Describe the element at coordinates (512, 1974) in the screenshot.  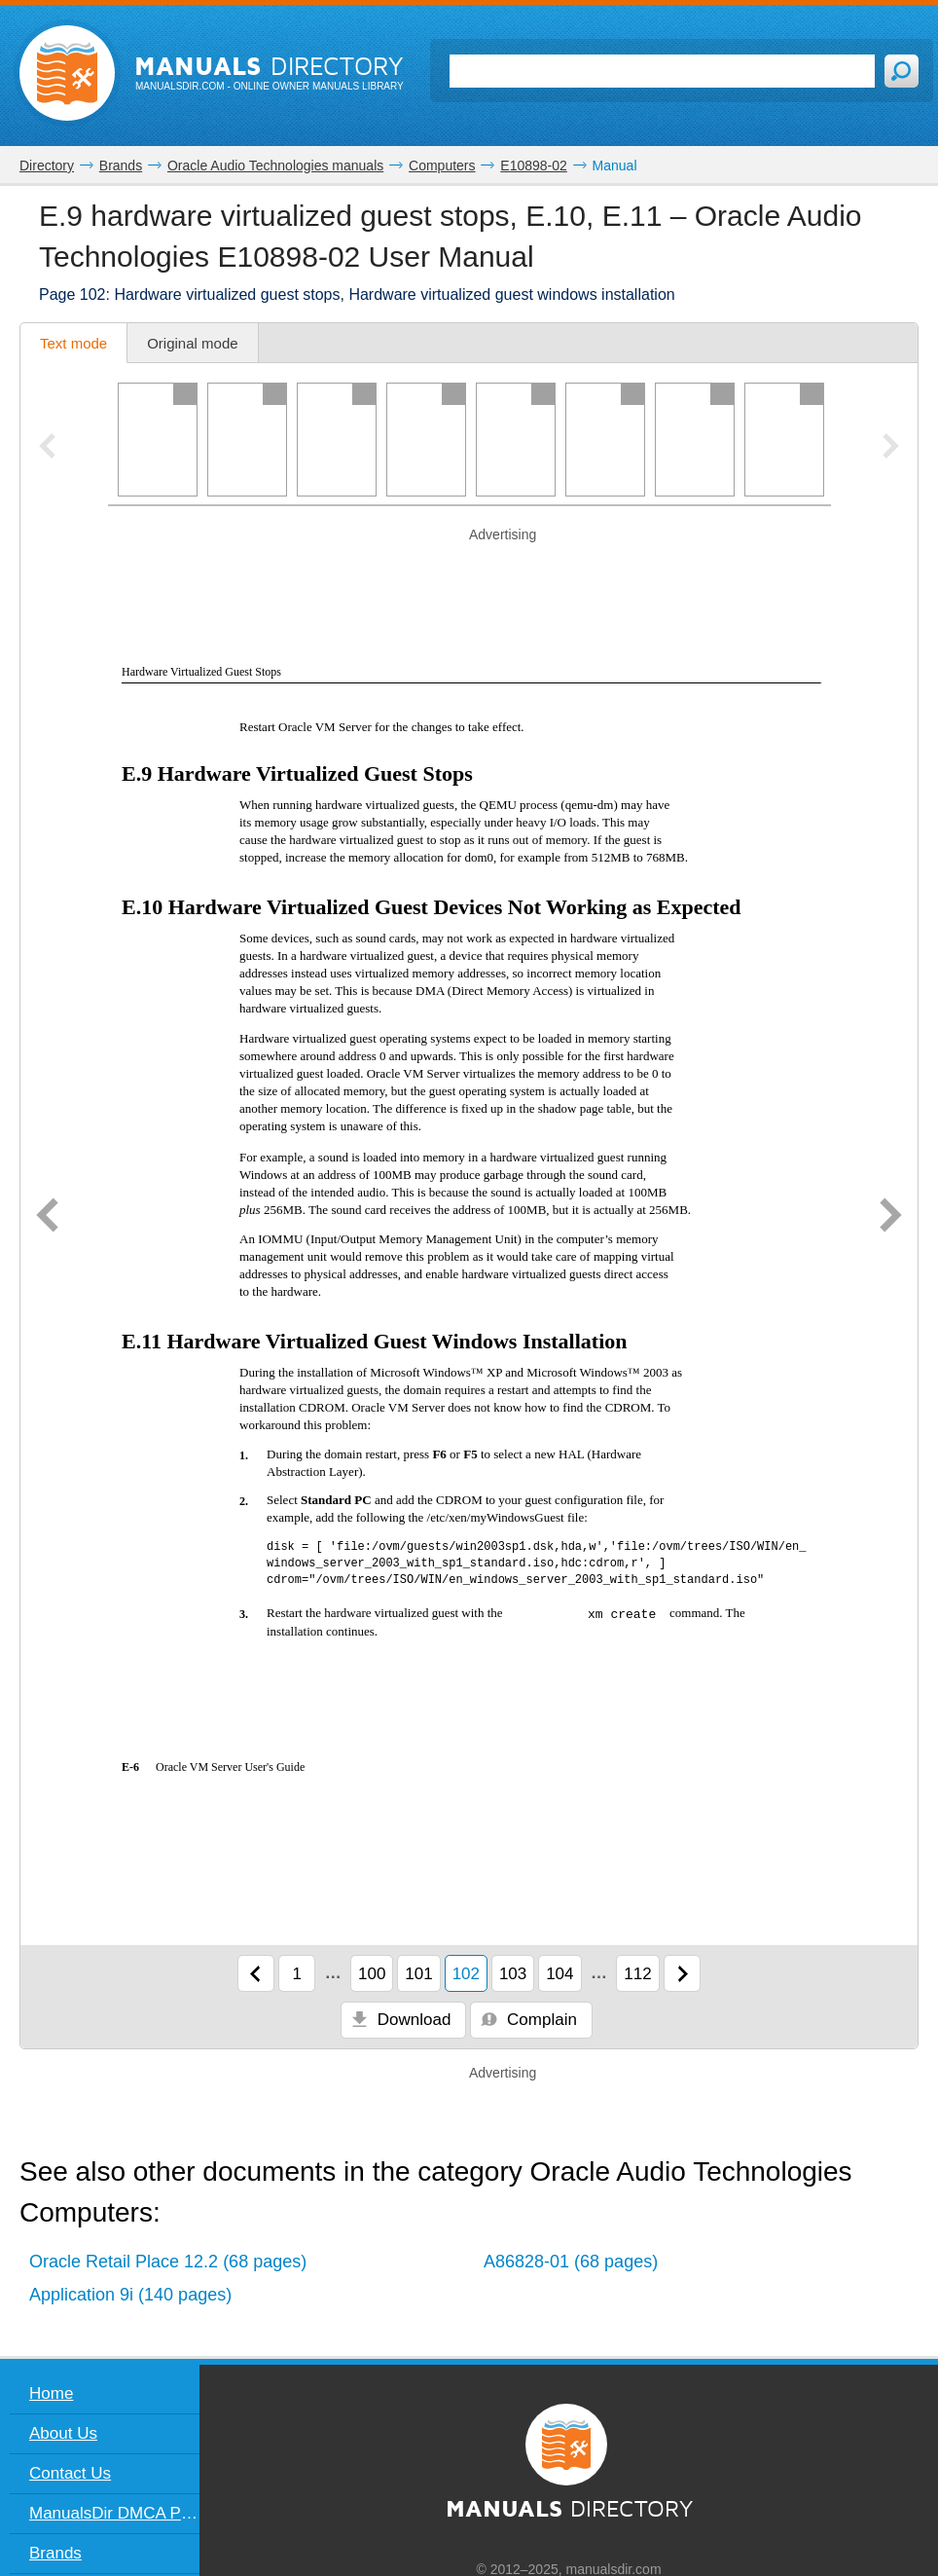
I see `103` at that location.